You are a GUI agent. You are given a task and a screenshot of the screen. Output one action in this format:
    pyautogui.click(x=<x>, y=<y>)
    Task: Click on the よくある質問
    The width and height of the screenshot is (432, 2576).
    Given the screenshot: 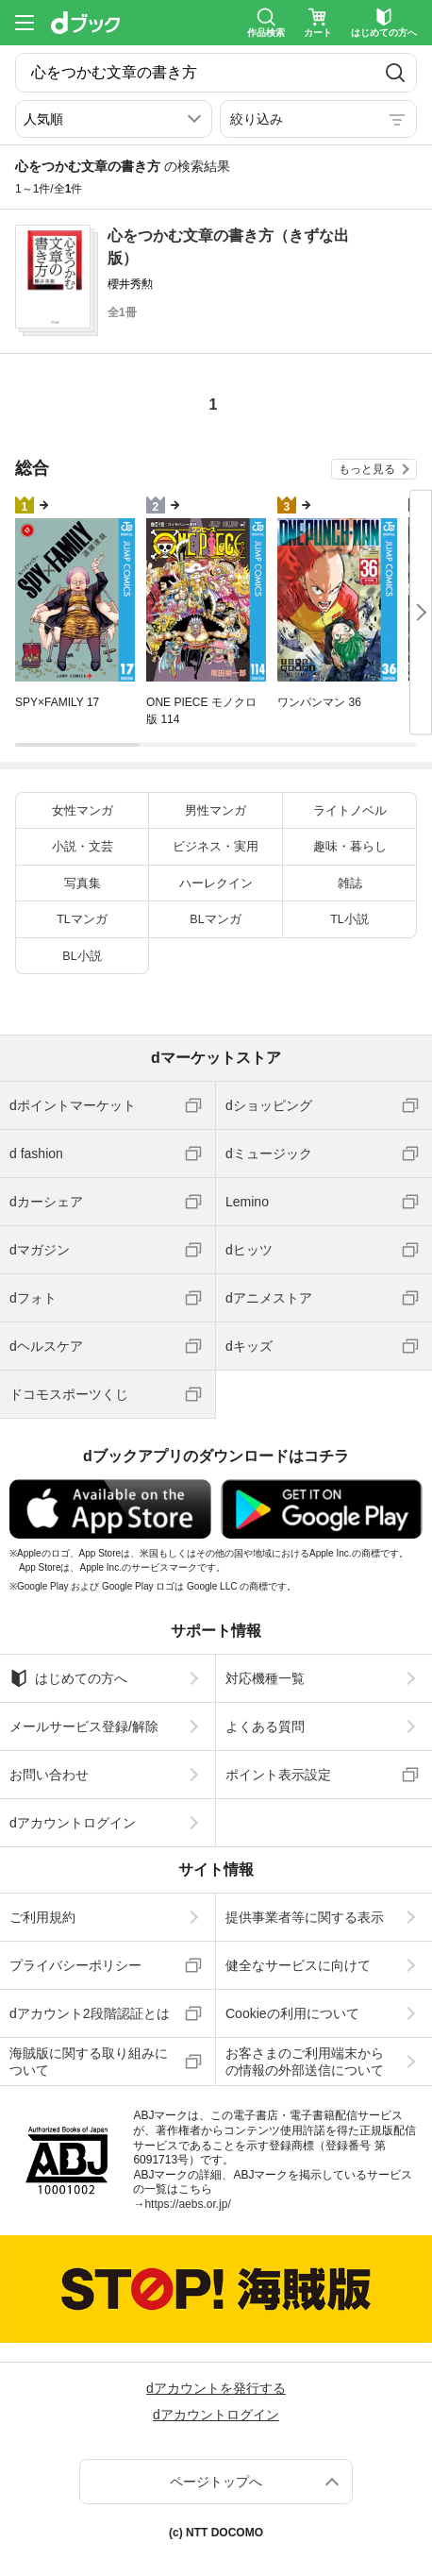 What is the action you would take?
    pyautogui.click(x=265, y=1726)
    